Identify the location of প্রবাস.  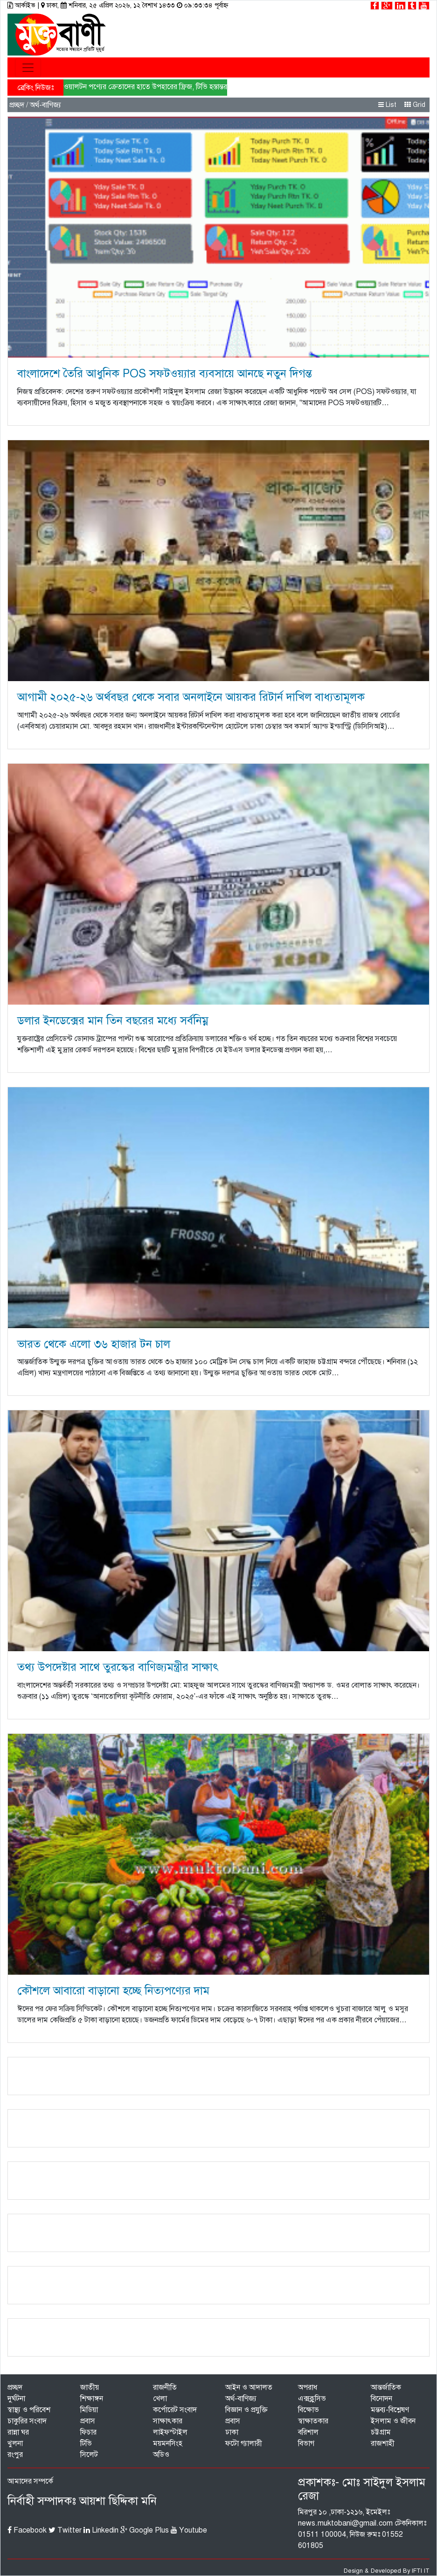
(87, 2421).